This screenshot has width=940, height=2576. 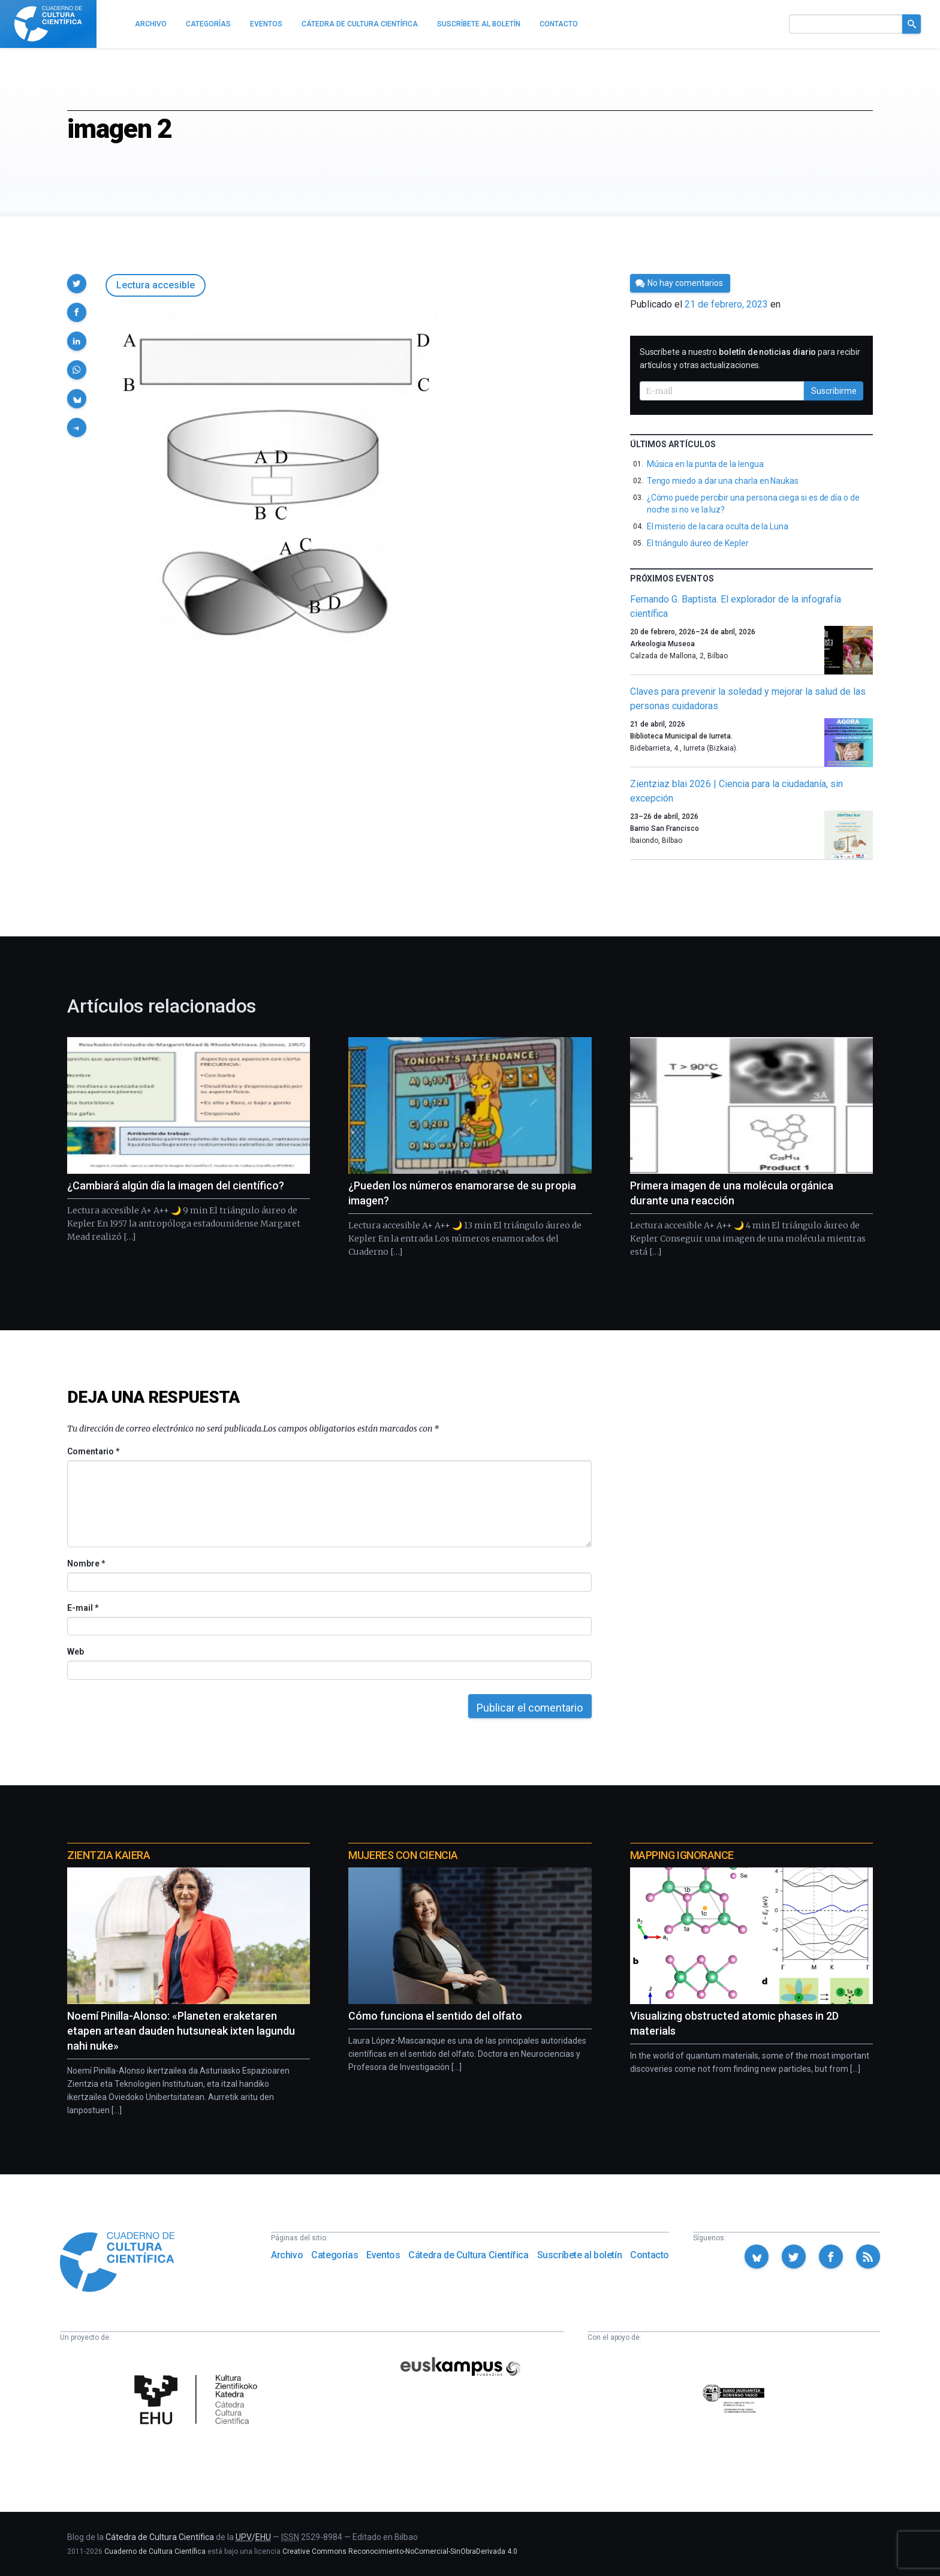 What do you see at coordinates (287, 2255) in the screenshot?
I see `Archivo` at bounding box center [287, 2255].